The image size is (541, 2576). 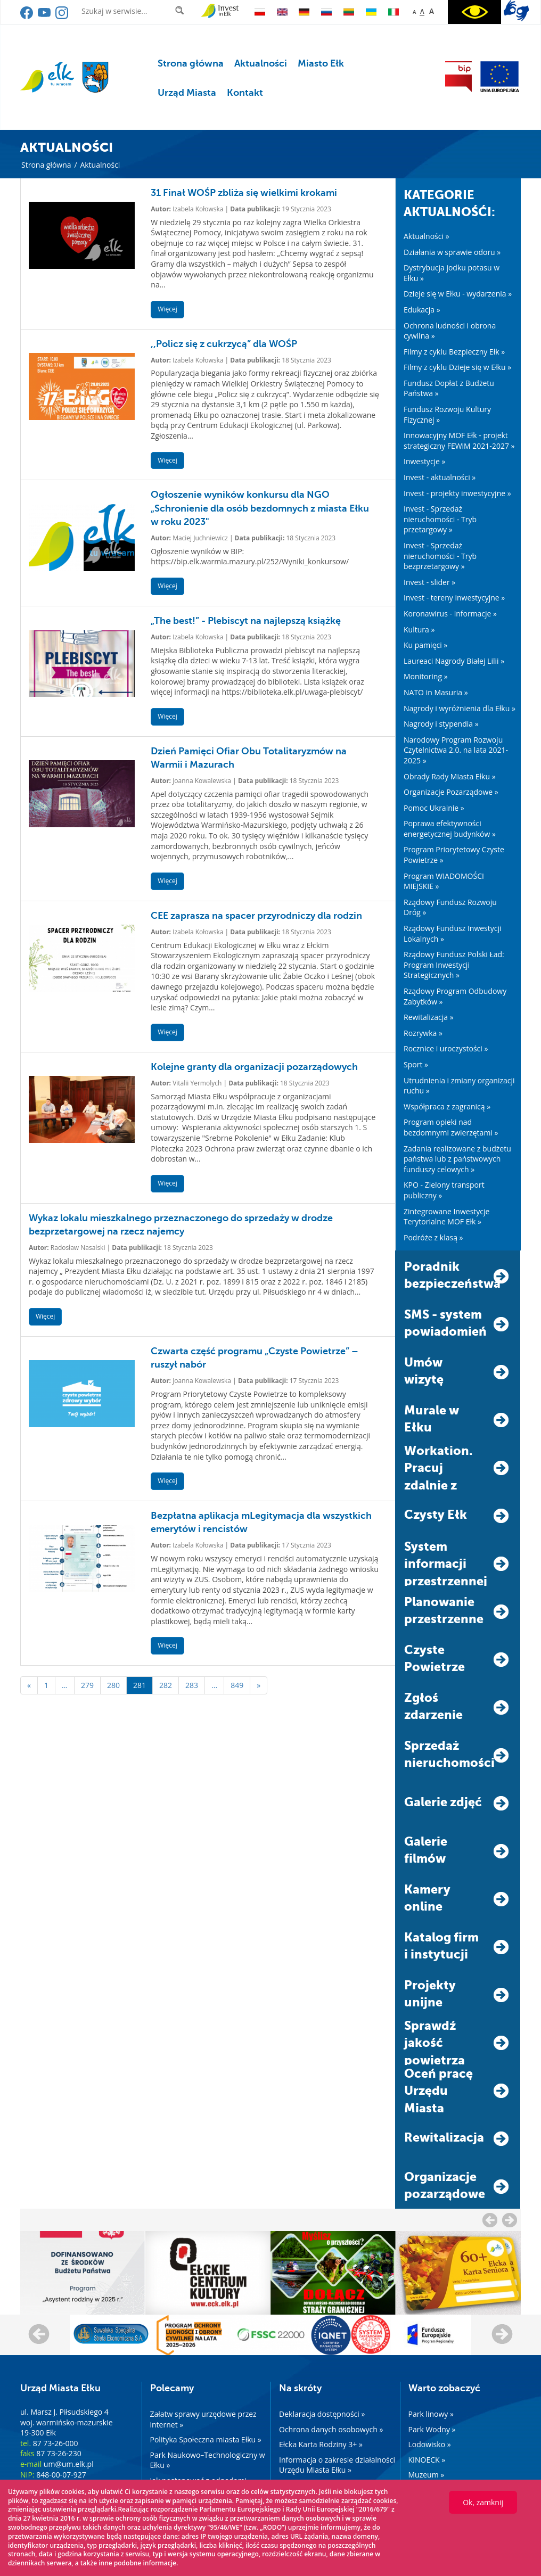 What do you see at coordinates (454, 661) in the screenshot?
I see `Laureaci Nagrody Białej Lilii »` at bounding box center [454, 661].